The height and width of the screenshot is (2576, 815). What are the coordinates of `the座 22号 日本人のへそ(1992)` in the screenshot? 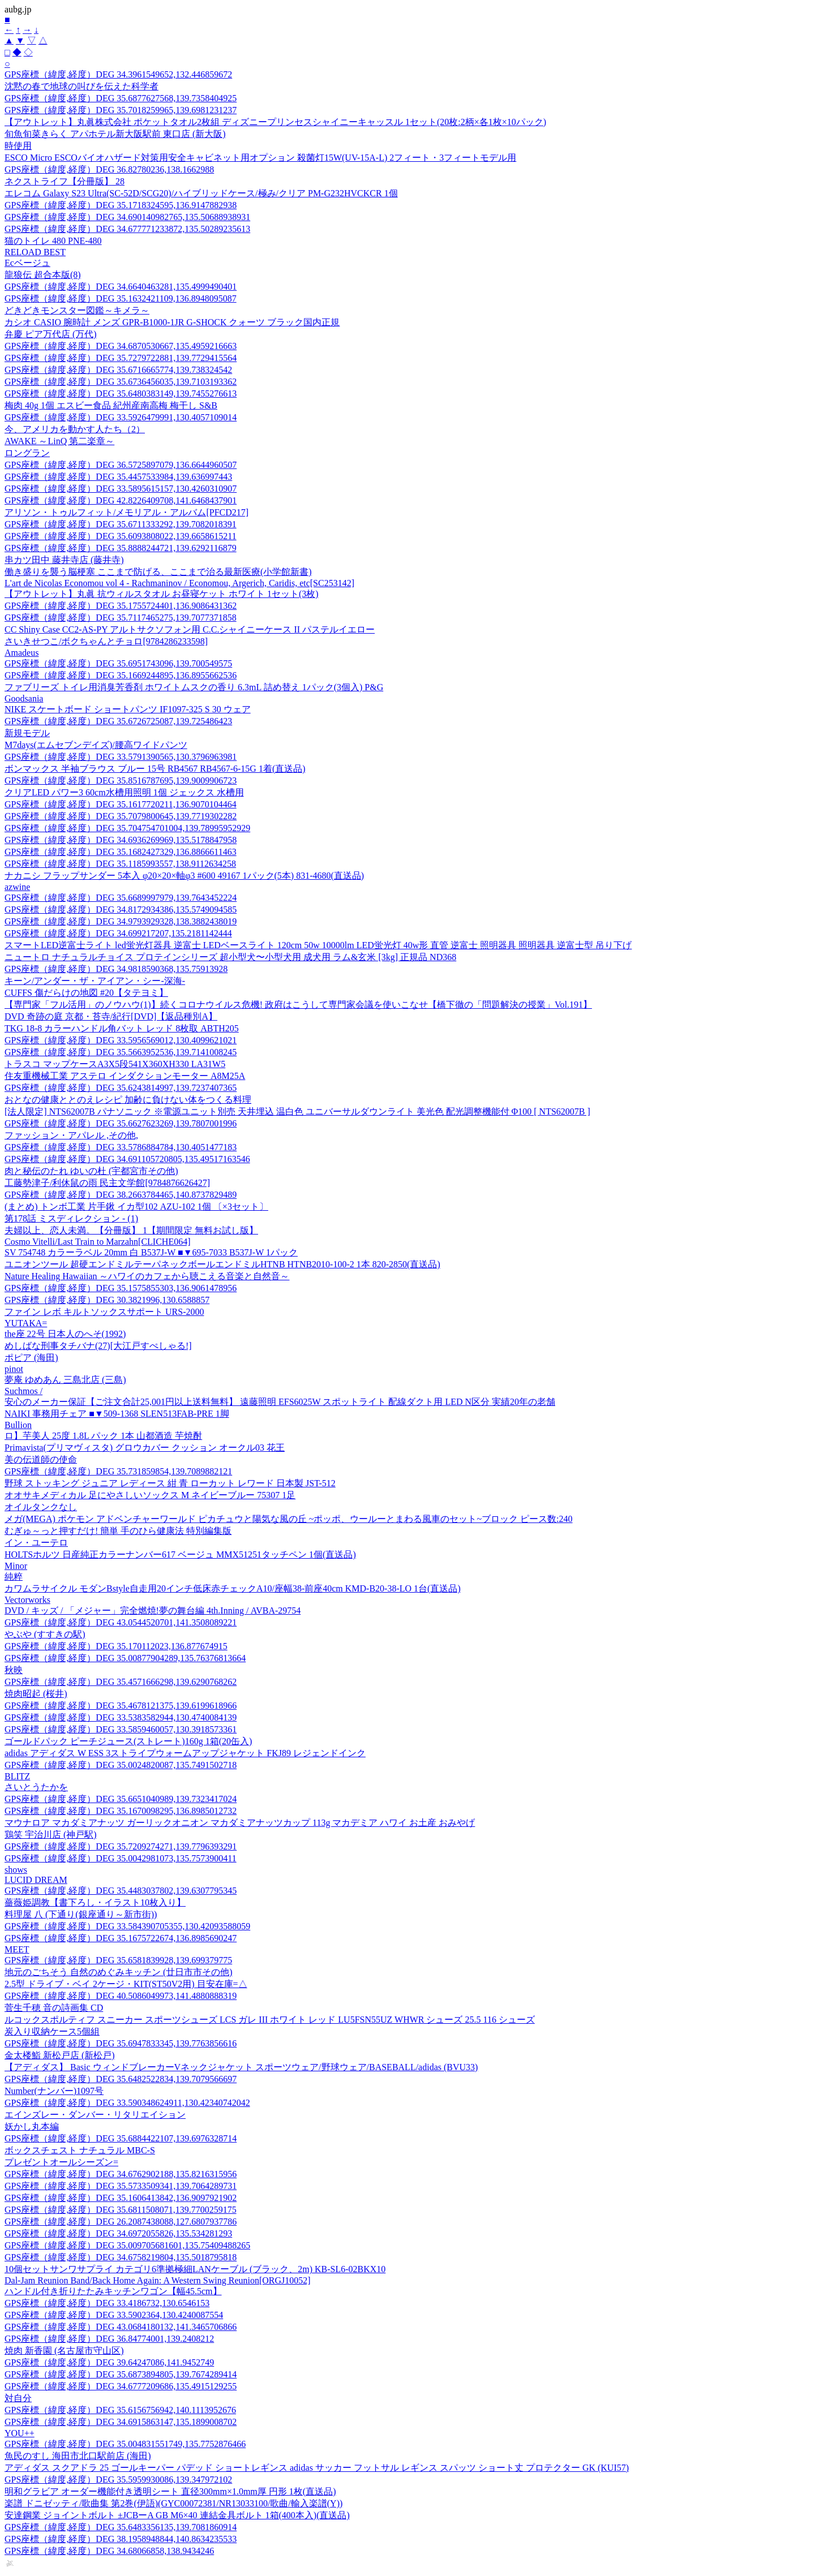 It's located at (65, 1334).